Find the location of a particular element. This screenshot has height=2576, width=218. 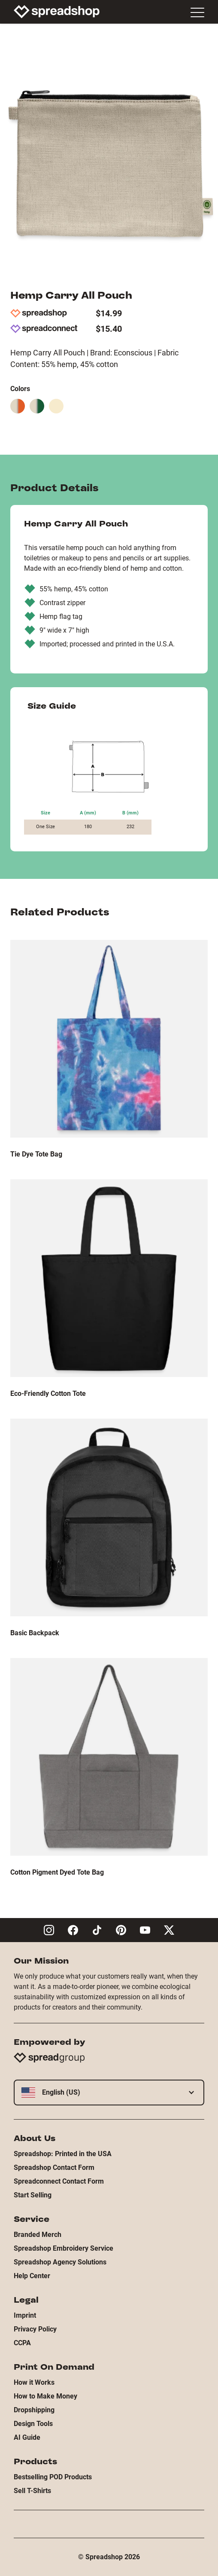

Help Center is located at coordinates (32, 2276).